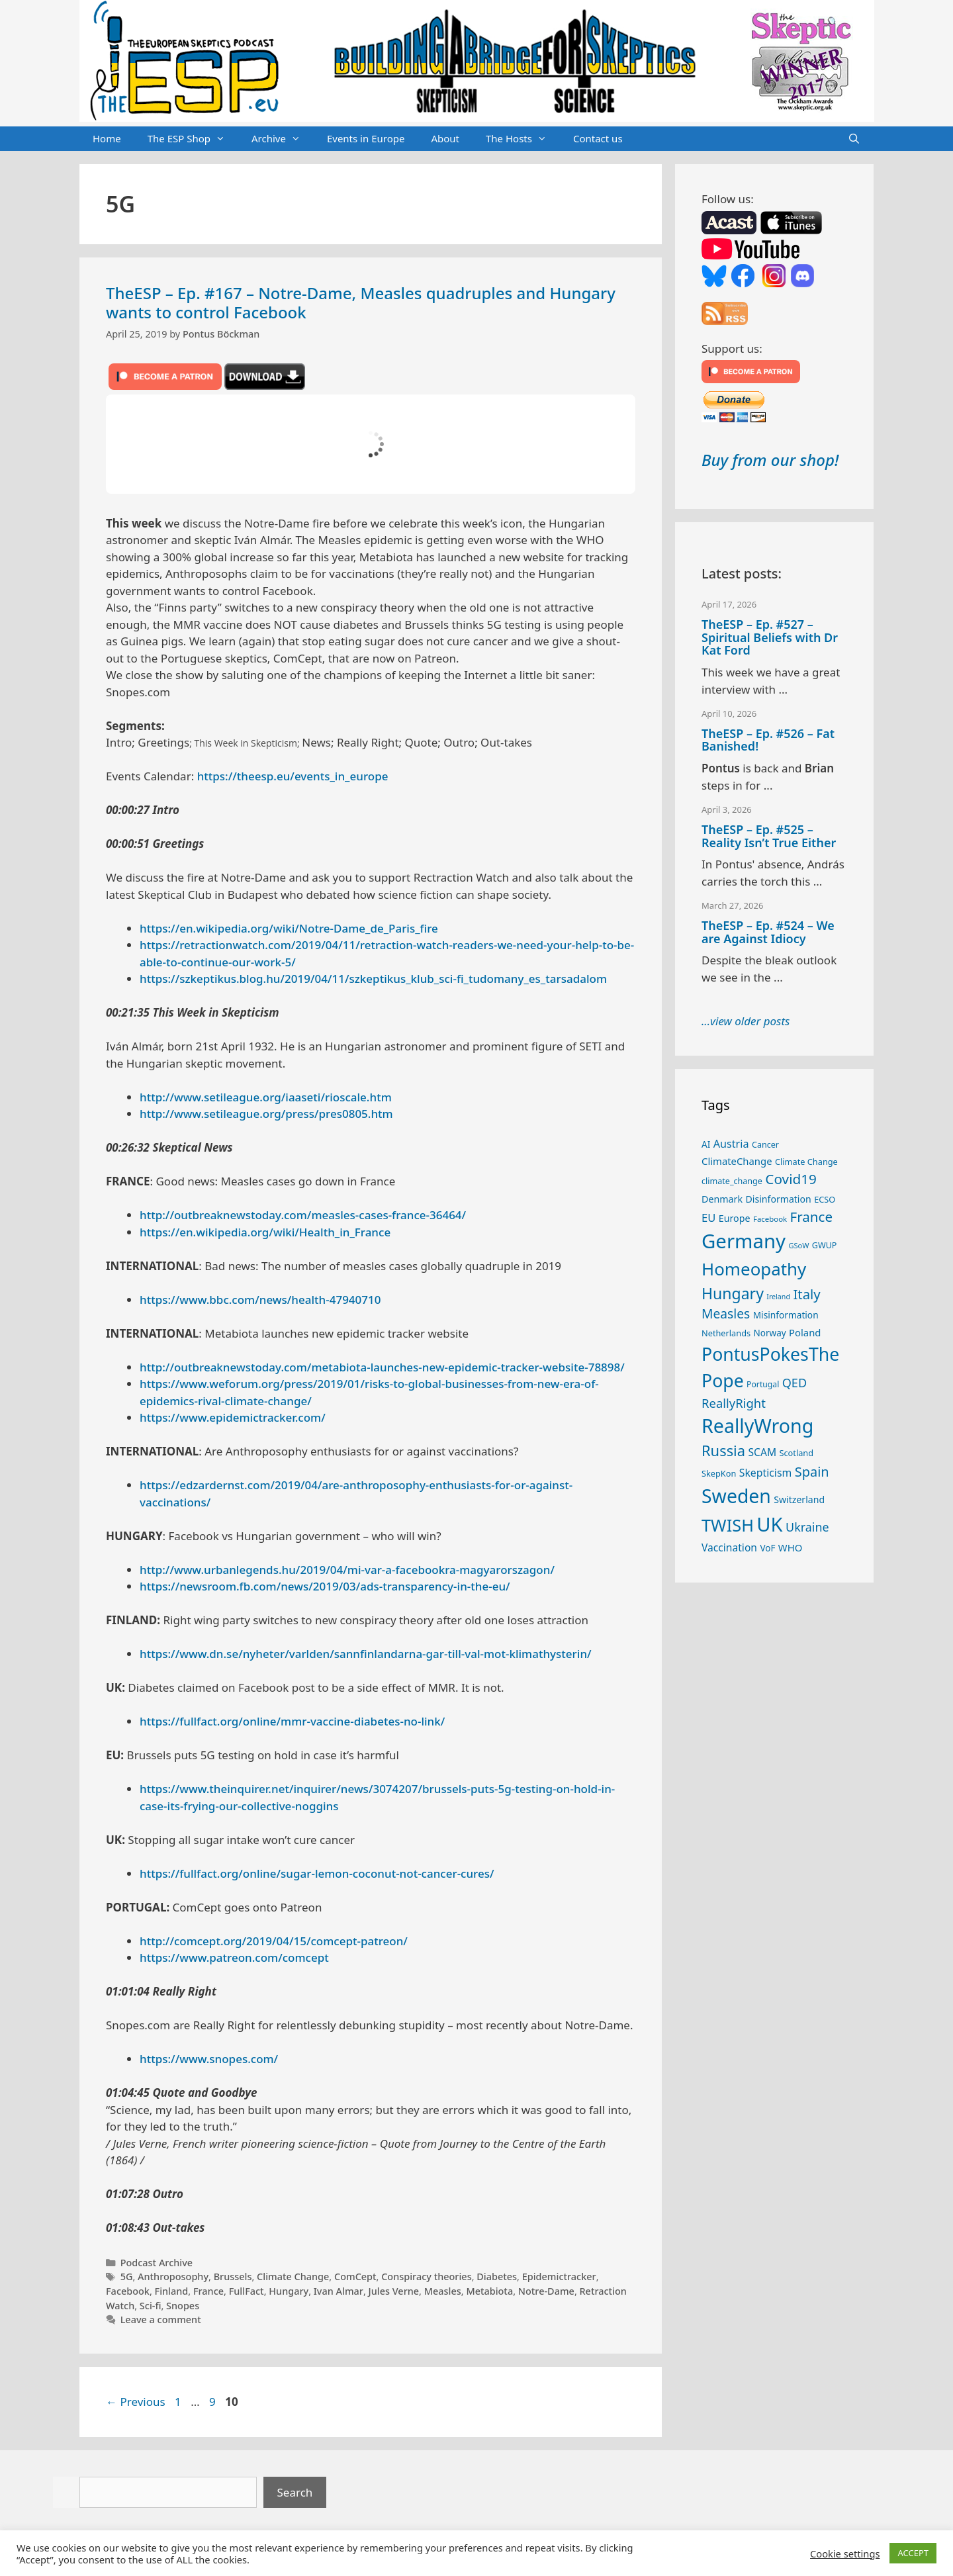 The height and width of the screenshot is (2576, 953). Describe the element at coordinates (812, 1472) in the screenshot. I see `Spain [Spain (60 items)]` at that location.